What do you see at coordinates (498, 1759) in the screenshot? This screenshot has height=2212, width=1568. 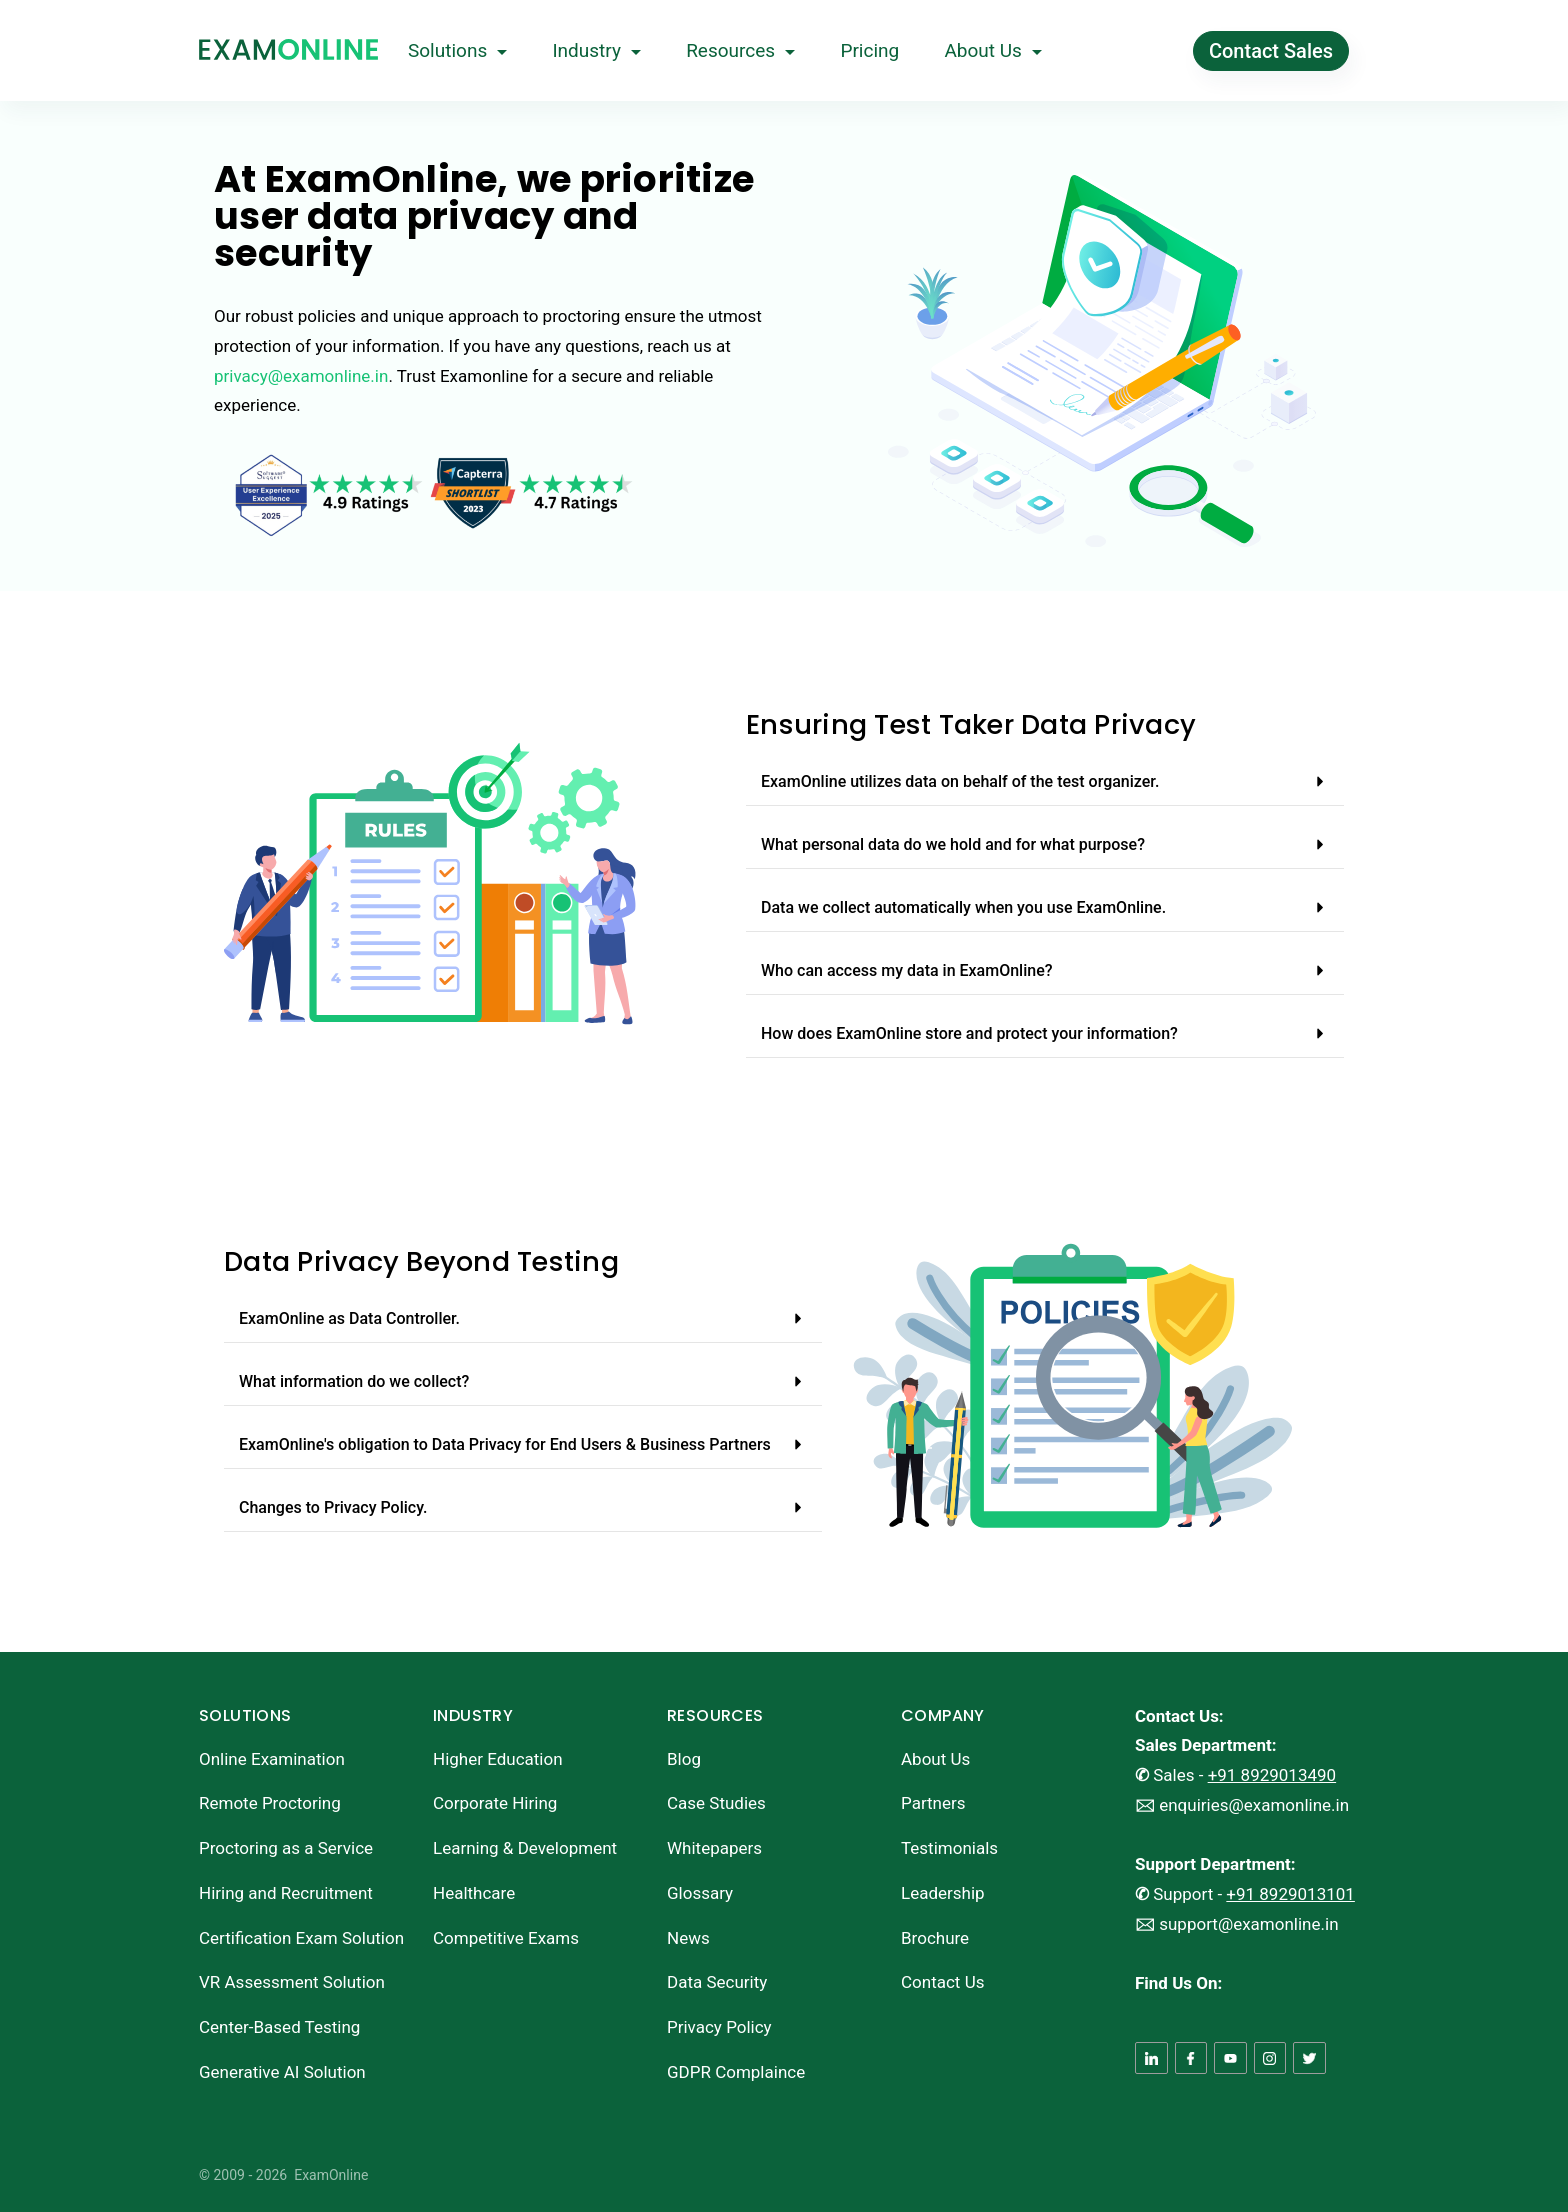 I see `Higher Education` at bounding box center [498, 1759].